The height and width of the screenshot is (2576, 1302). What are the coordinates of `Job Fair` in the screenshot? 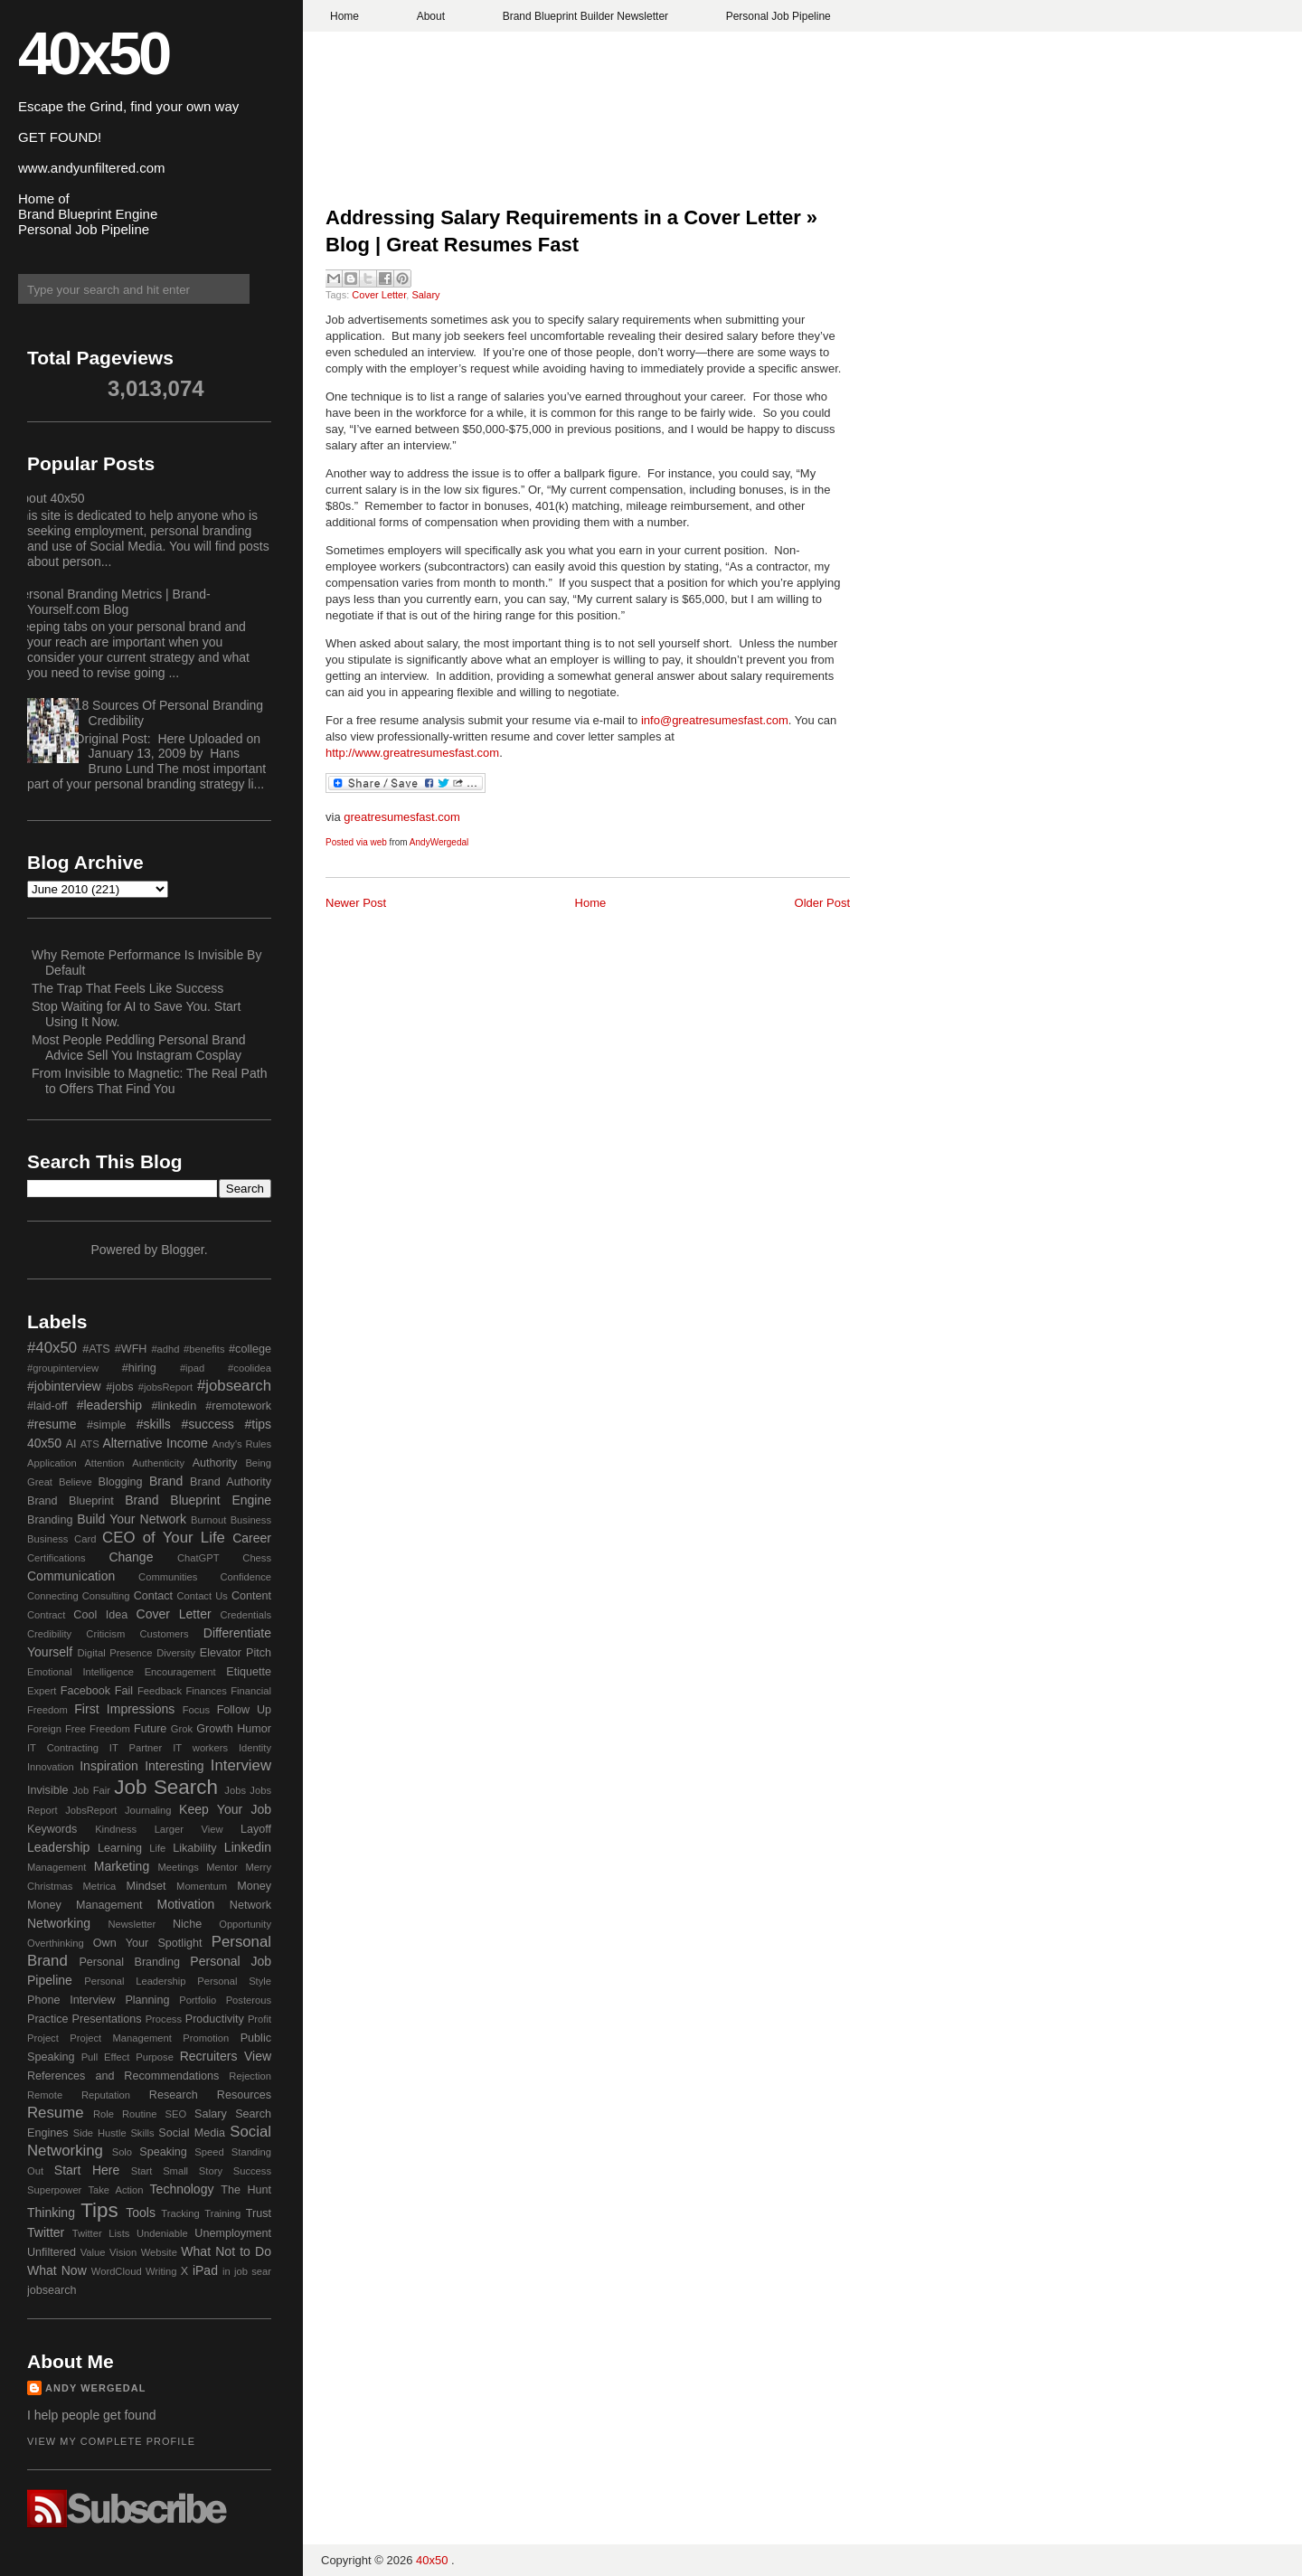 It's located at (91, 1790).